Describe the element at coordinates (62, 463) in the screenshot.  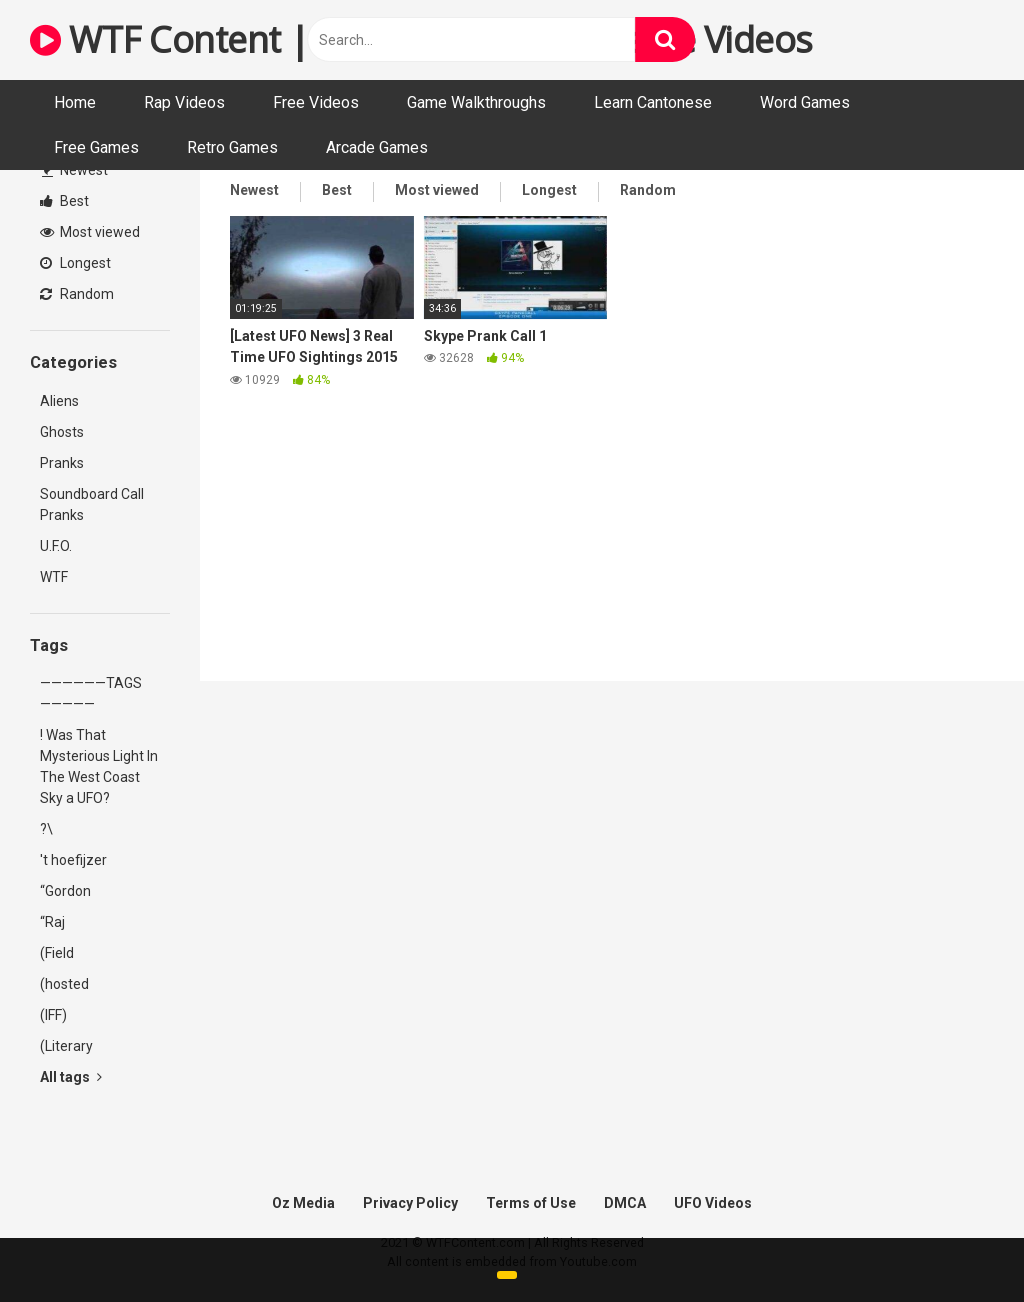
I see `Pranks` at that location.